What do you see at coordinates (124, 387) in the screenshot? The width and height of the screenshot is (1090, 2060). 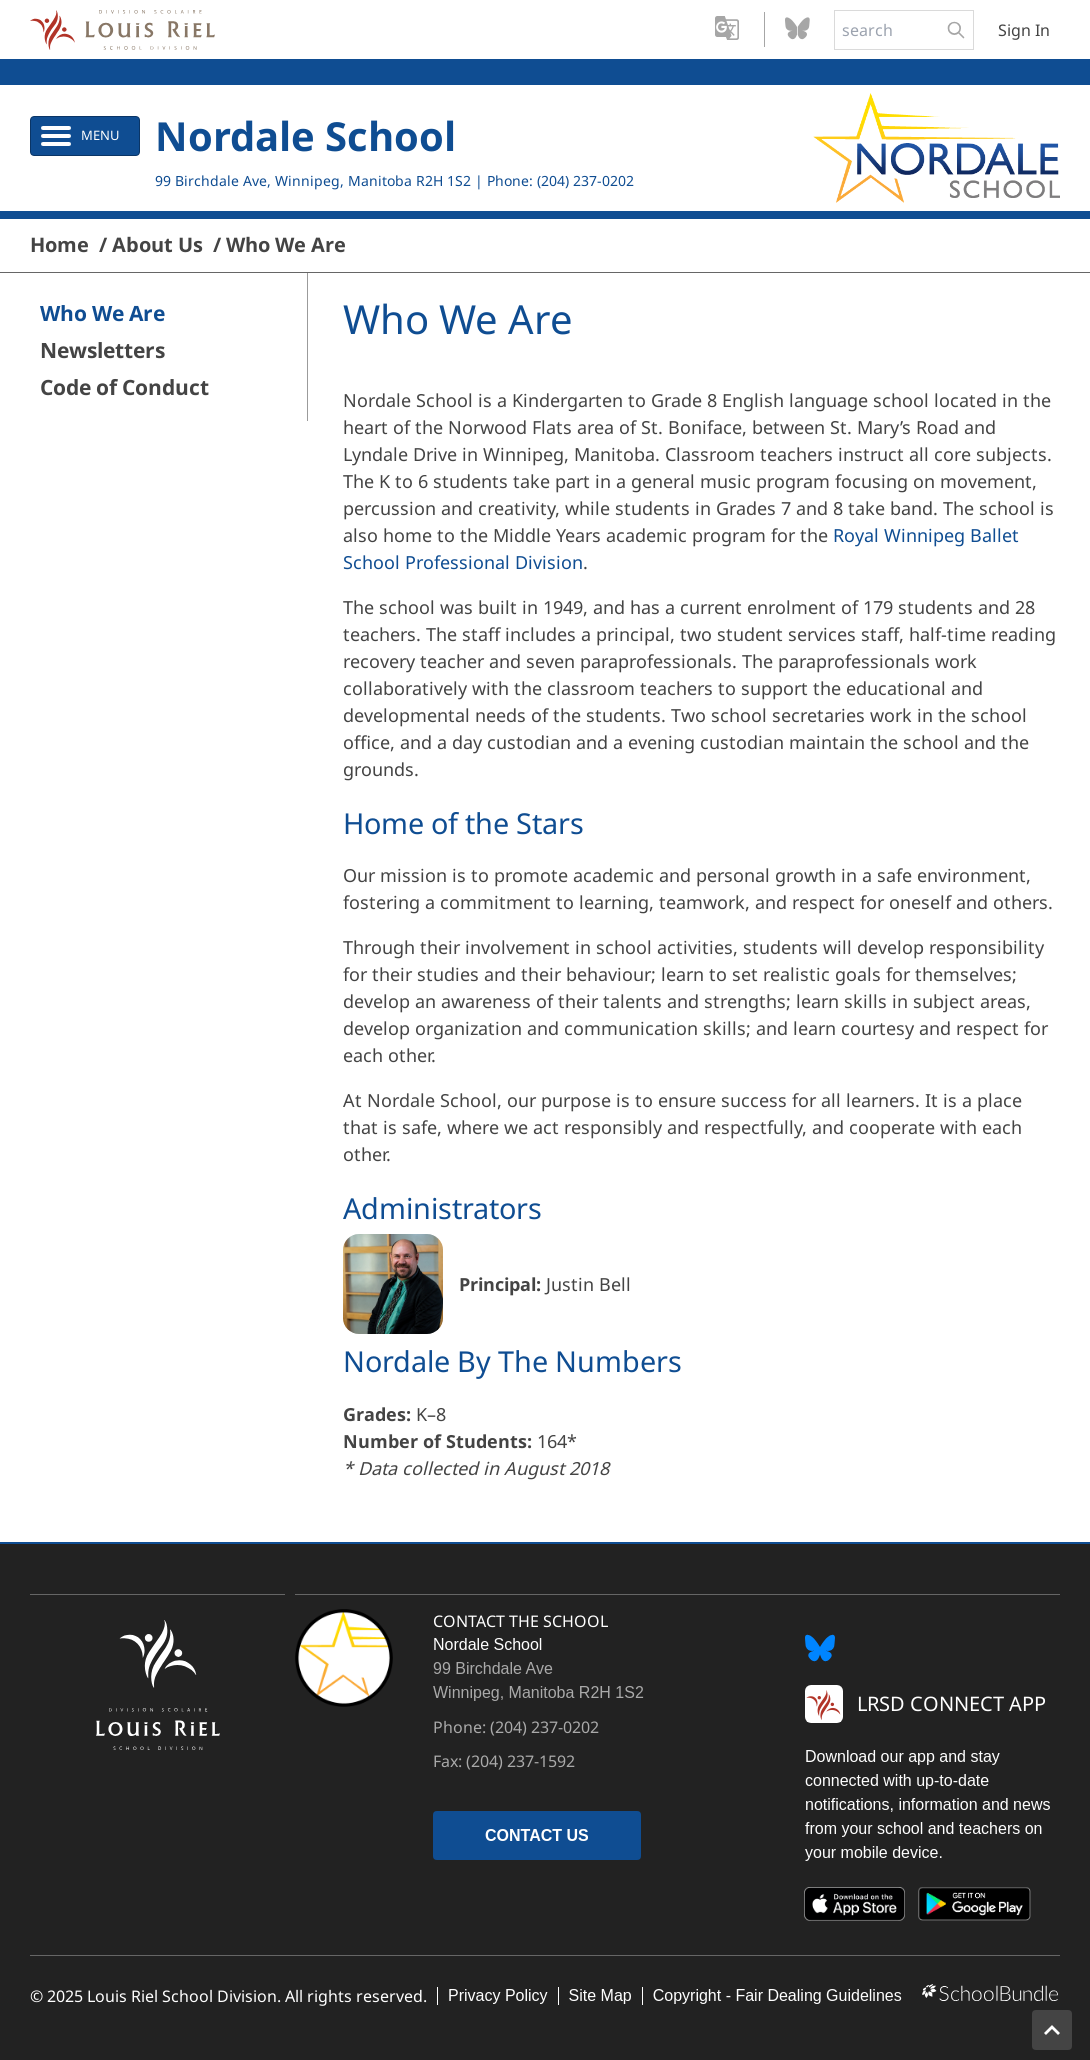 I see `Code of Conduct` at bounding box center [124, 387].